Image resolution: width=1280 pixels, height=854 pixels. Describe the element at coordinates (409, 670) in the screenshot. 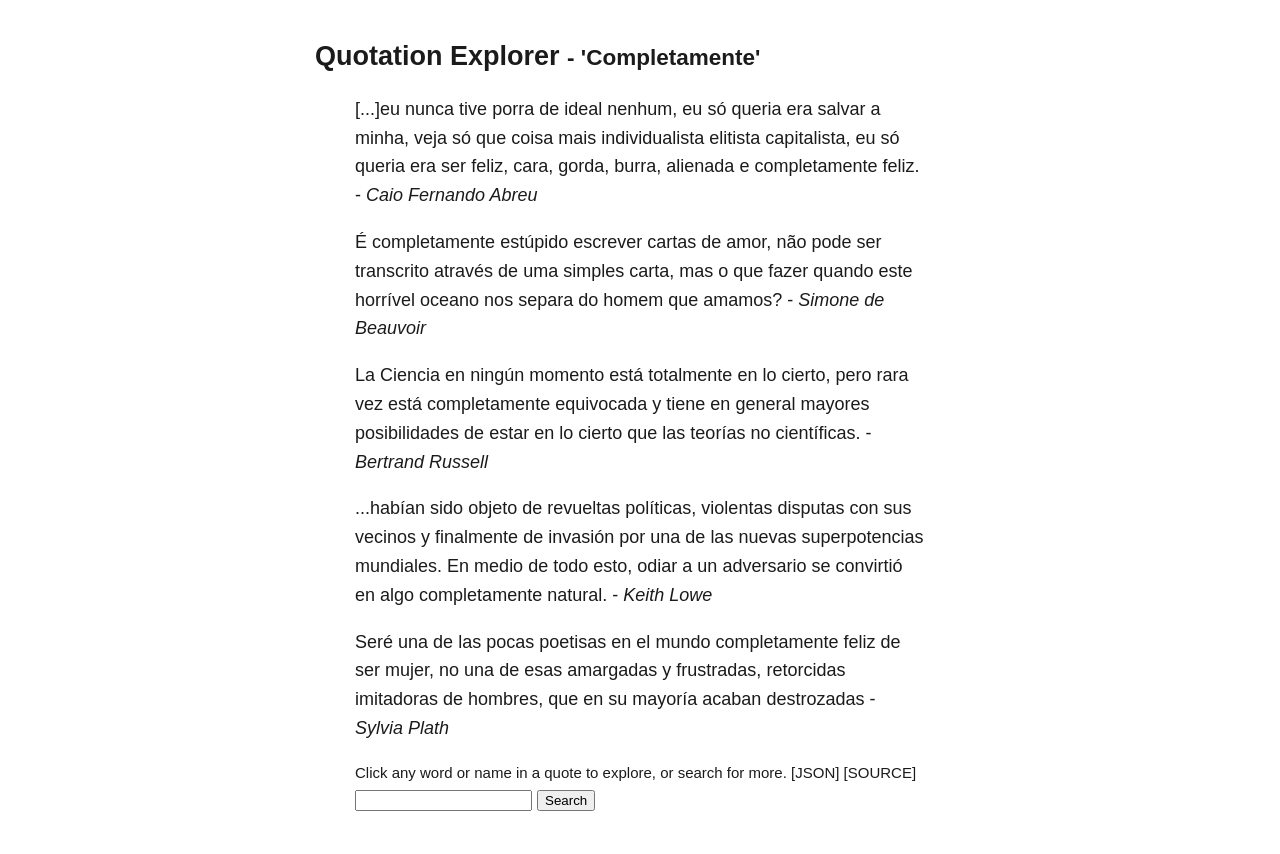

I see `mujer,` at that location.